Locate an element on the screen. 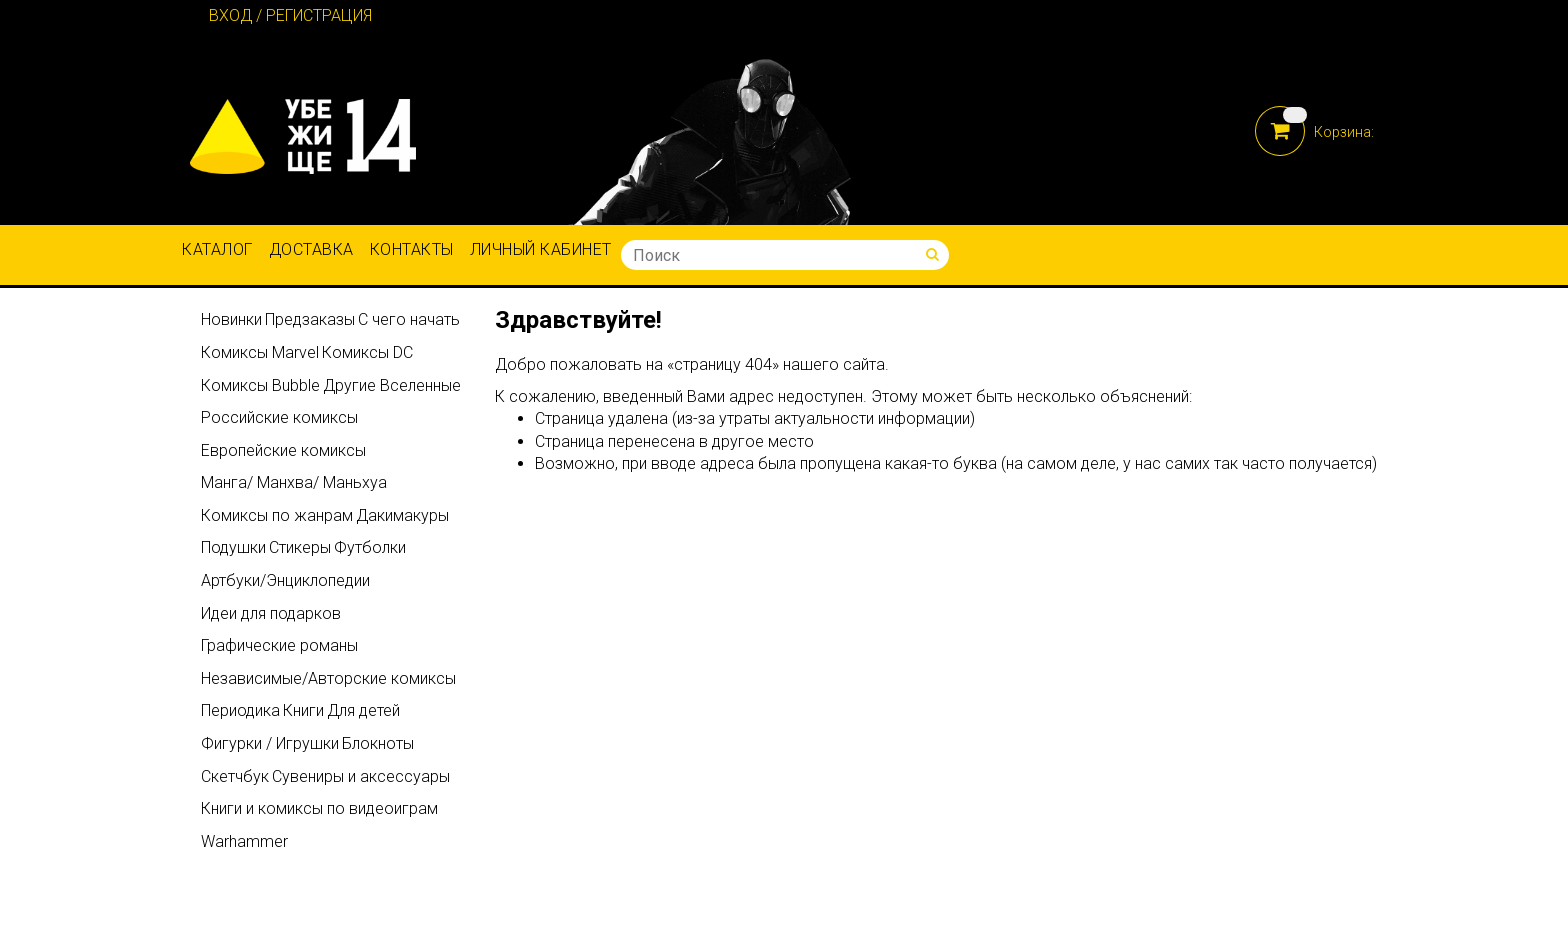 This screenshot has width=1568, height=938. Комиксы Marvel is located at coordinates (260, 352).